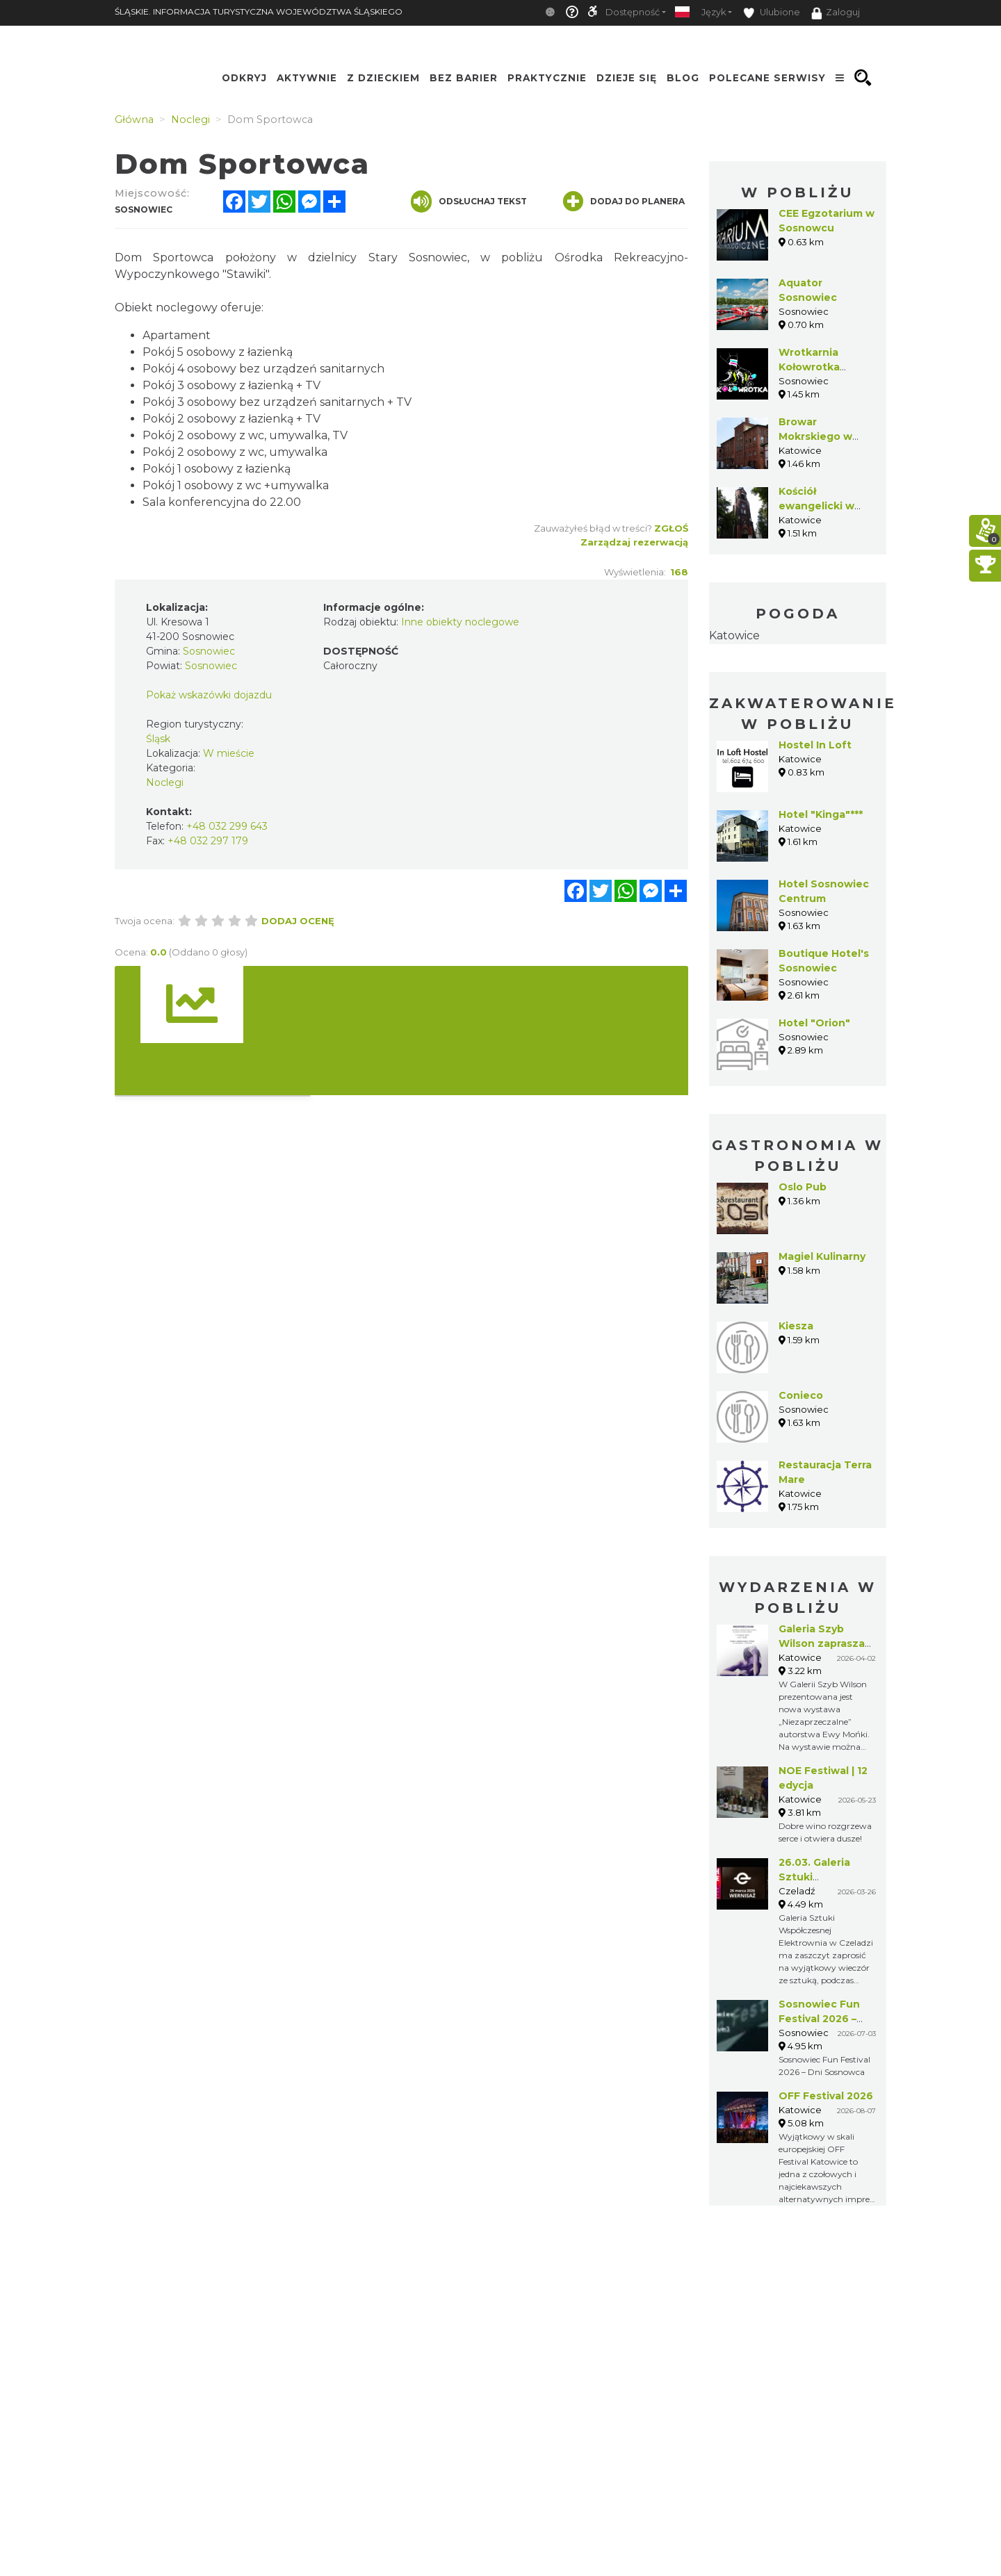 Image resolution: width=1001 pixels, height=2576 pixels. Describe the element at coordinates (634, 542) in the screenshot. I see `Zarządzaj rezerwacją` at that location.